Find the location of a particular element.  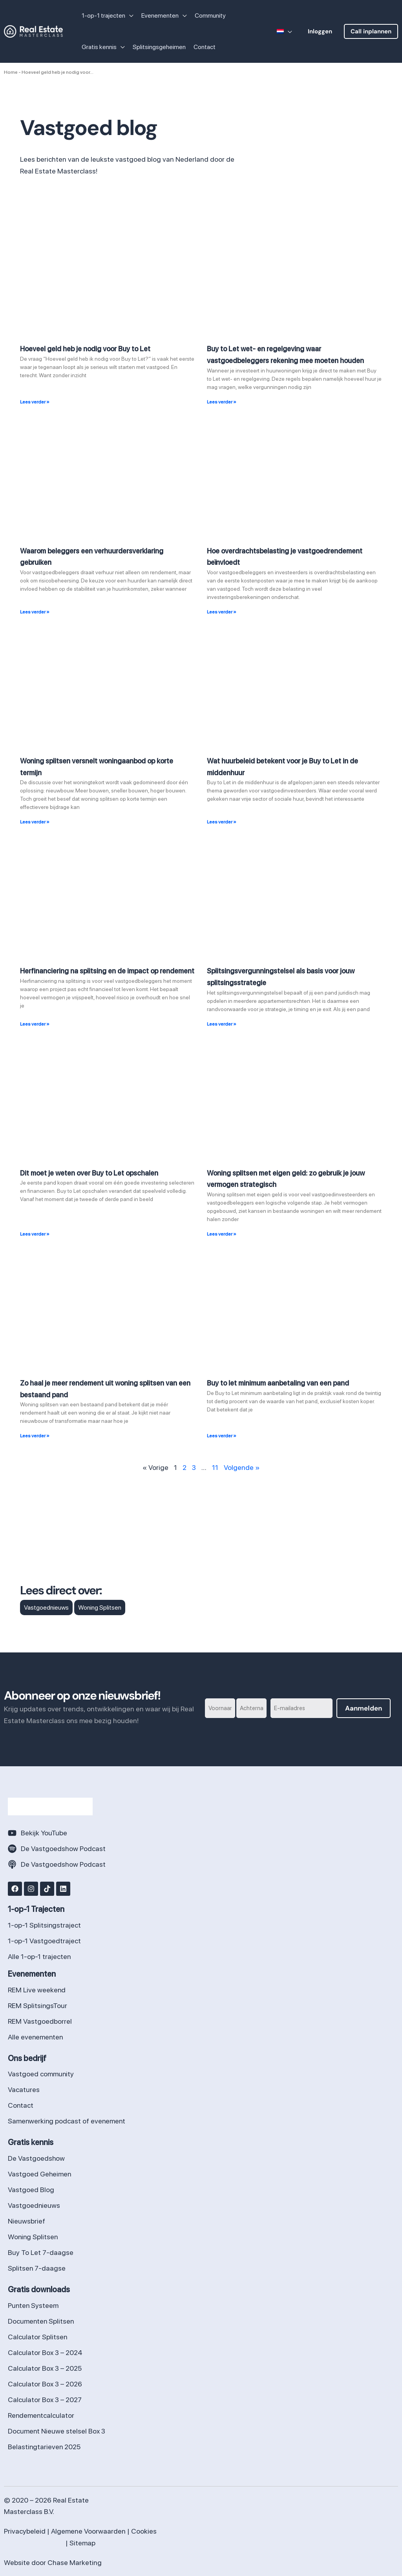

Alle evenementen is located at coordinates (36, 2037).